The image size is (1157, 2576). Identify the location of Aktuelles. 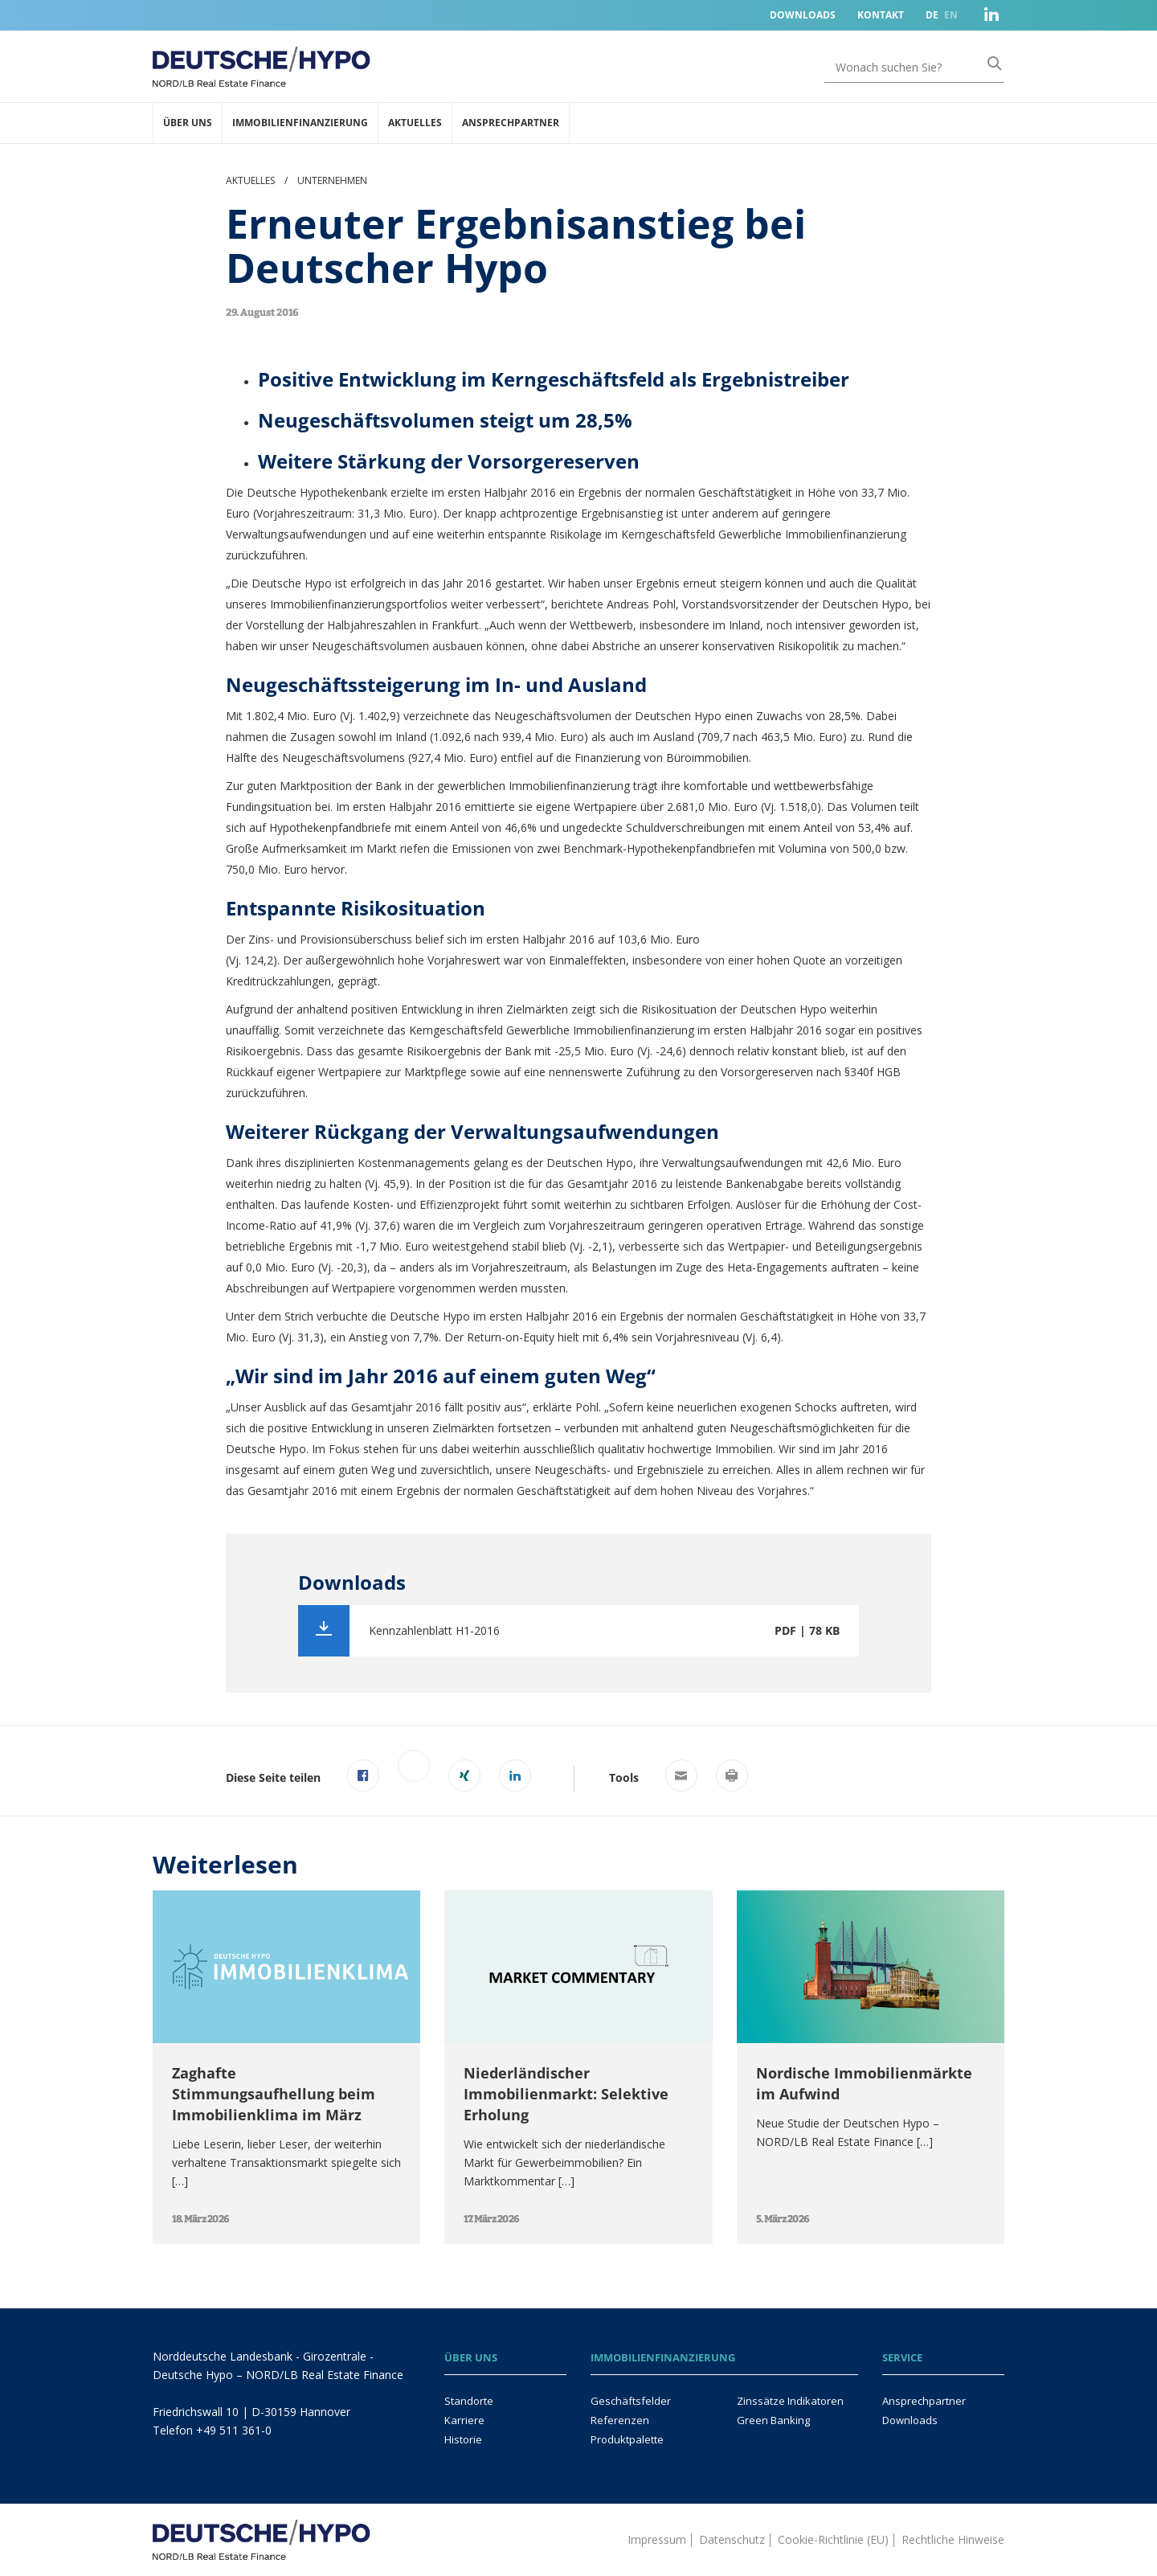
(415, 122).